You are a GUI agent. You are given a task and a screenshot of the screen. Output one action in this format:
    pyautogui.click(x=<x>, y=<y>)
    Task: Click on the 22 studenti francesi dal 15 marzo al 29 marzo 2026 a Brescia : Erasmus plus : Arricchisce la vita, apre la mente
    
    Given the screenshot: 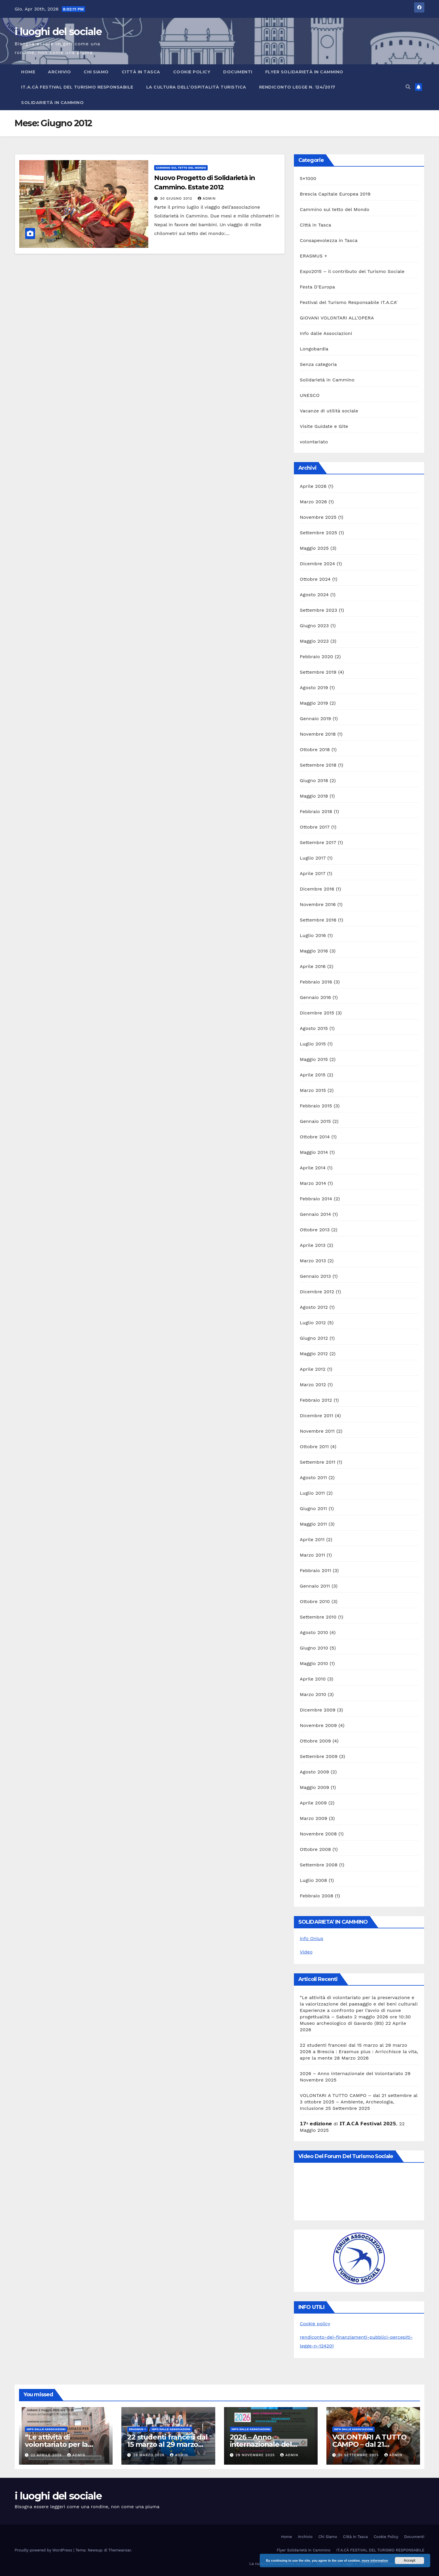 What is the action you would take?
    pyautogui.click(x=359, y=2051)
    